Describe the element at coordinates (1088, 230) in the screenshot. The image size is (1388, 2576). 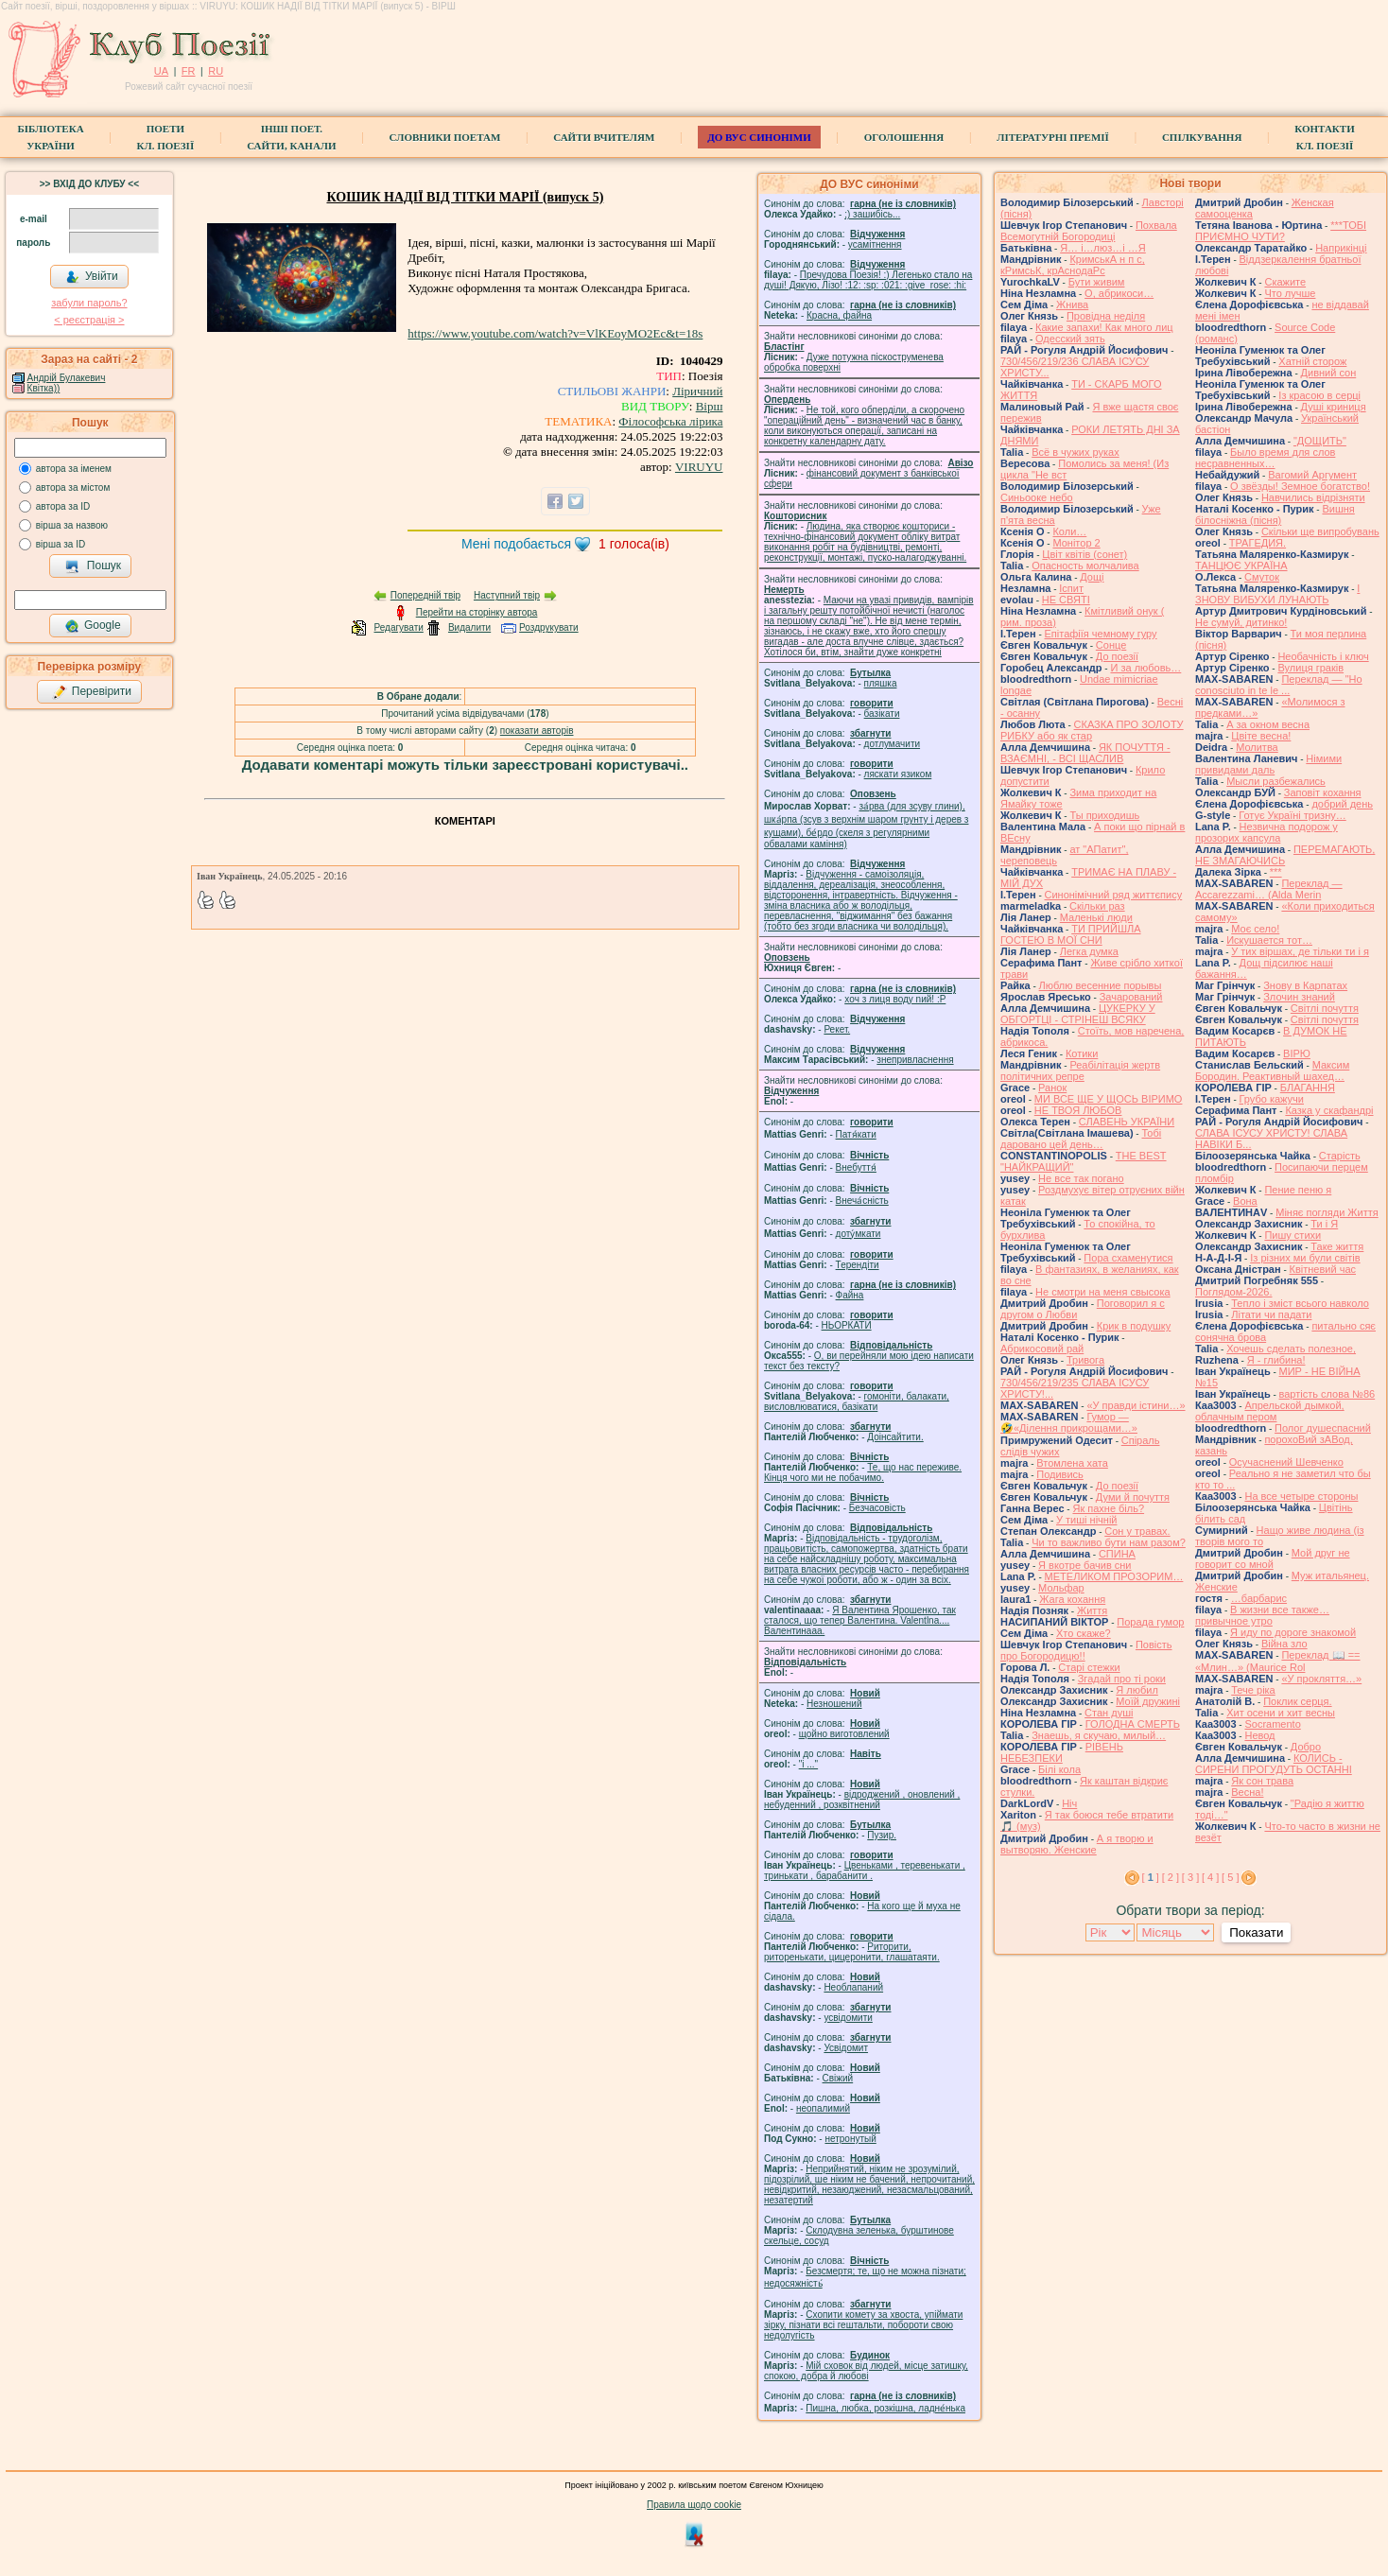
I see `Похвала Всемогутній Богородиці` at that location.